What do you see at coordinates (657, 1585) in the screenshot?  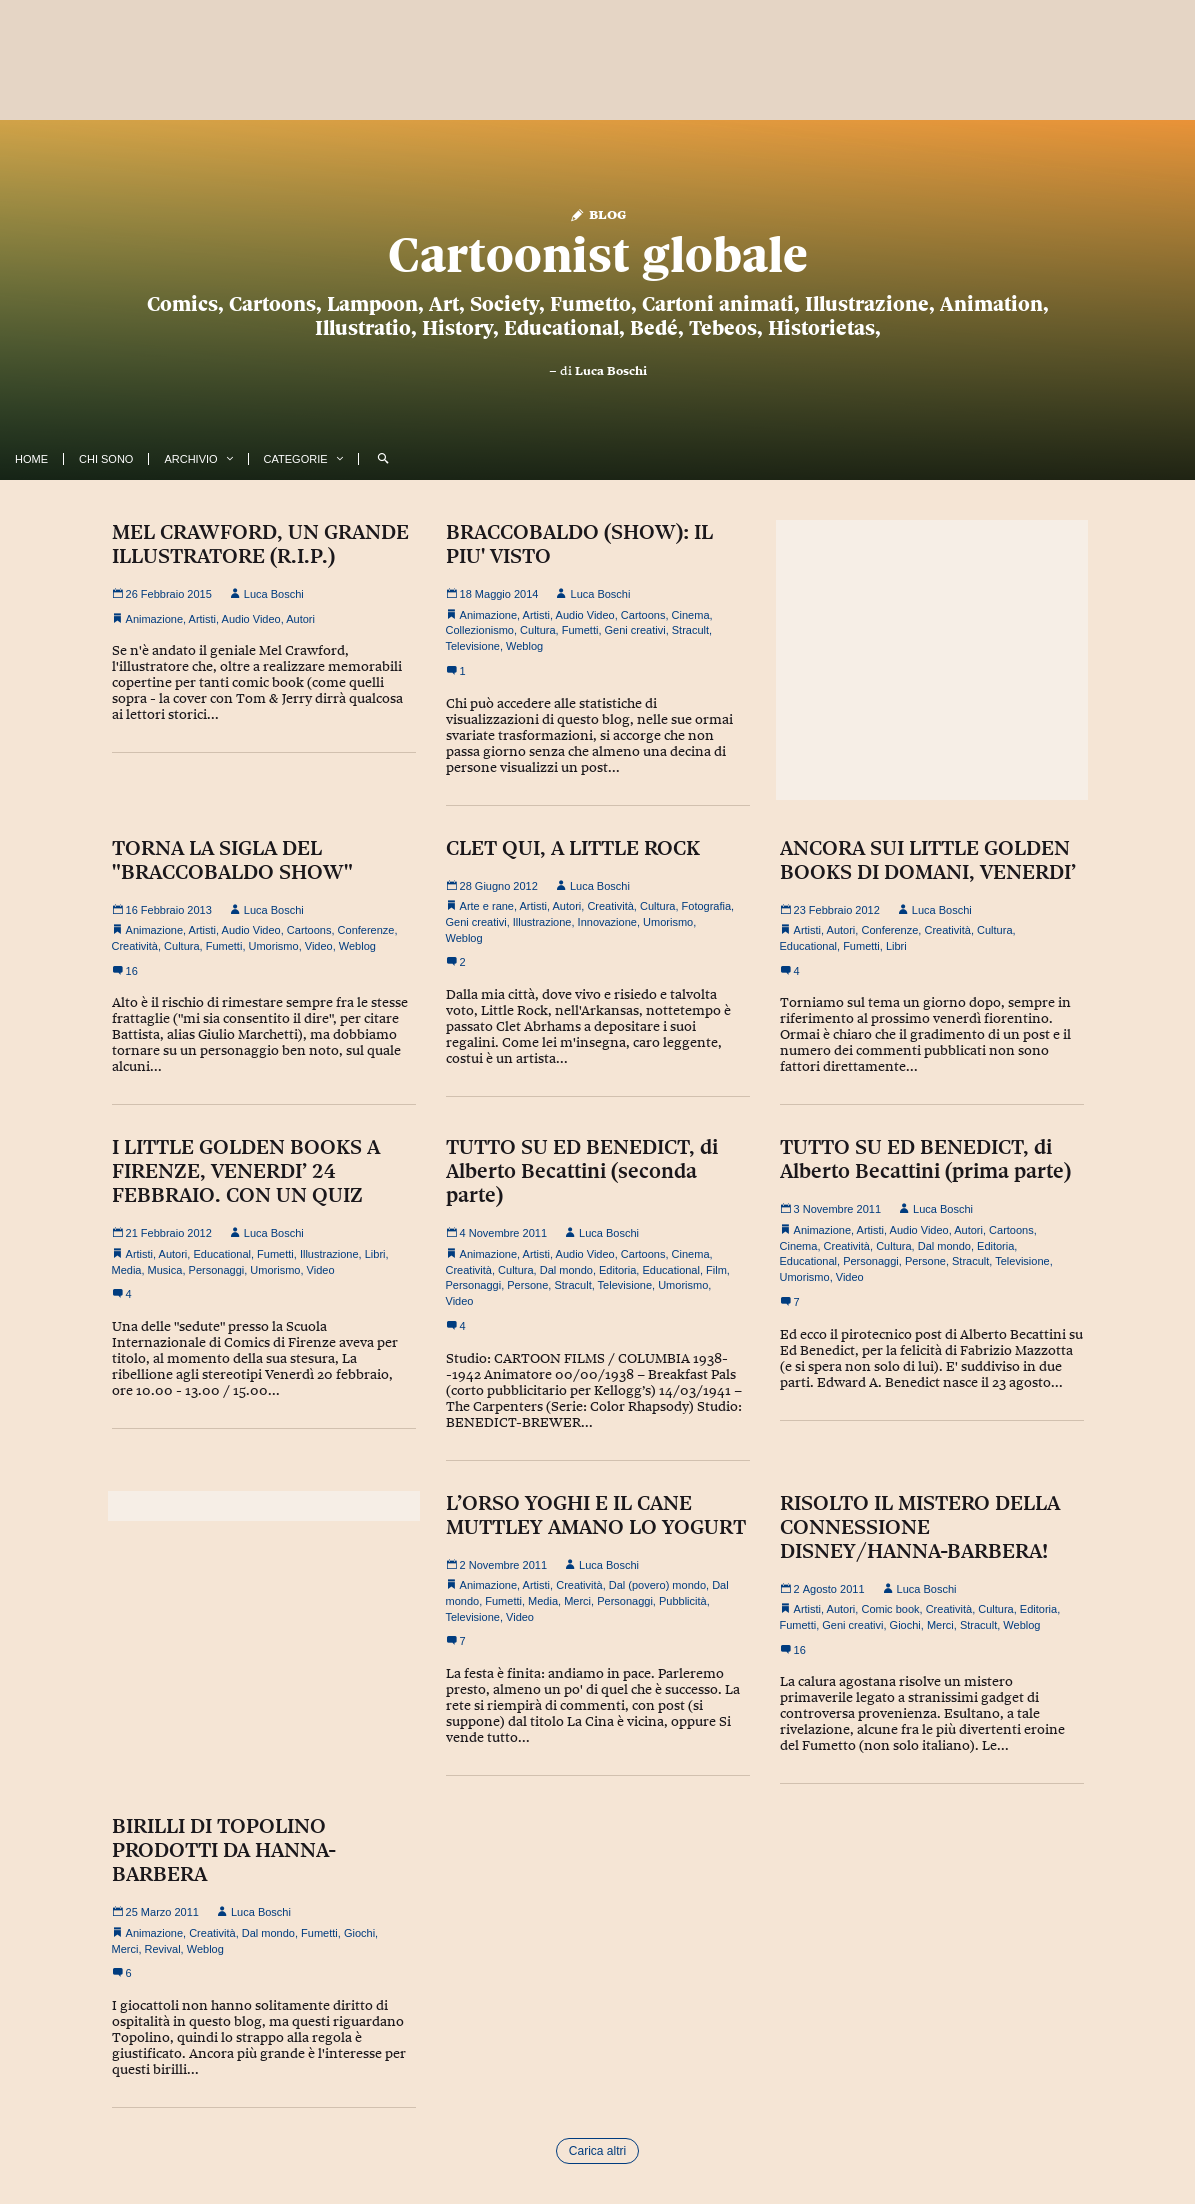 I see `Dal (povero) mondo` at bounding box center [657, 1585].